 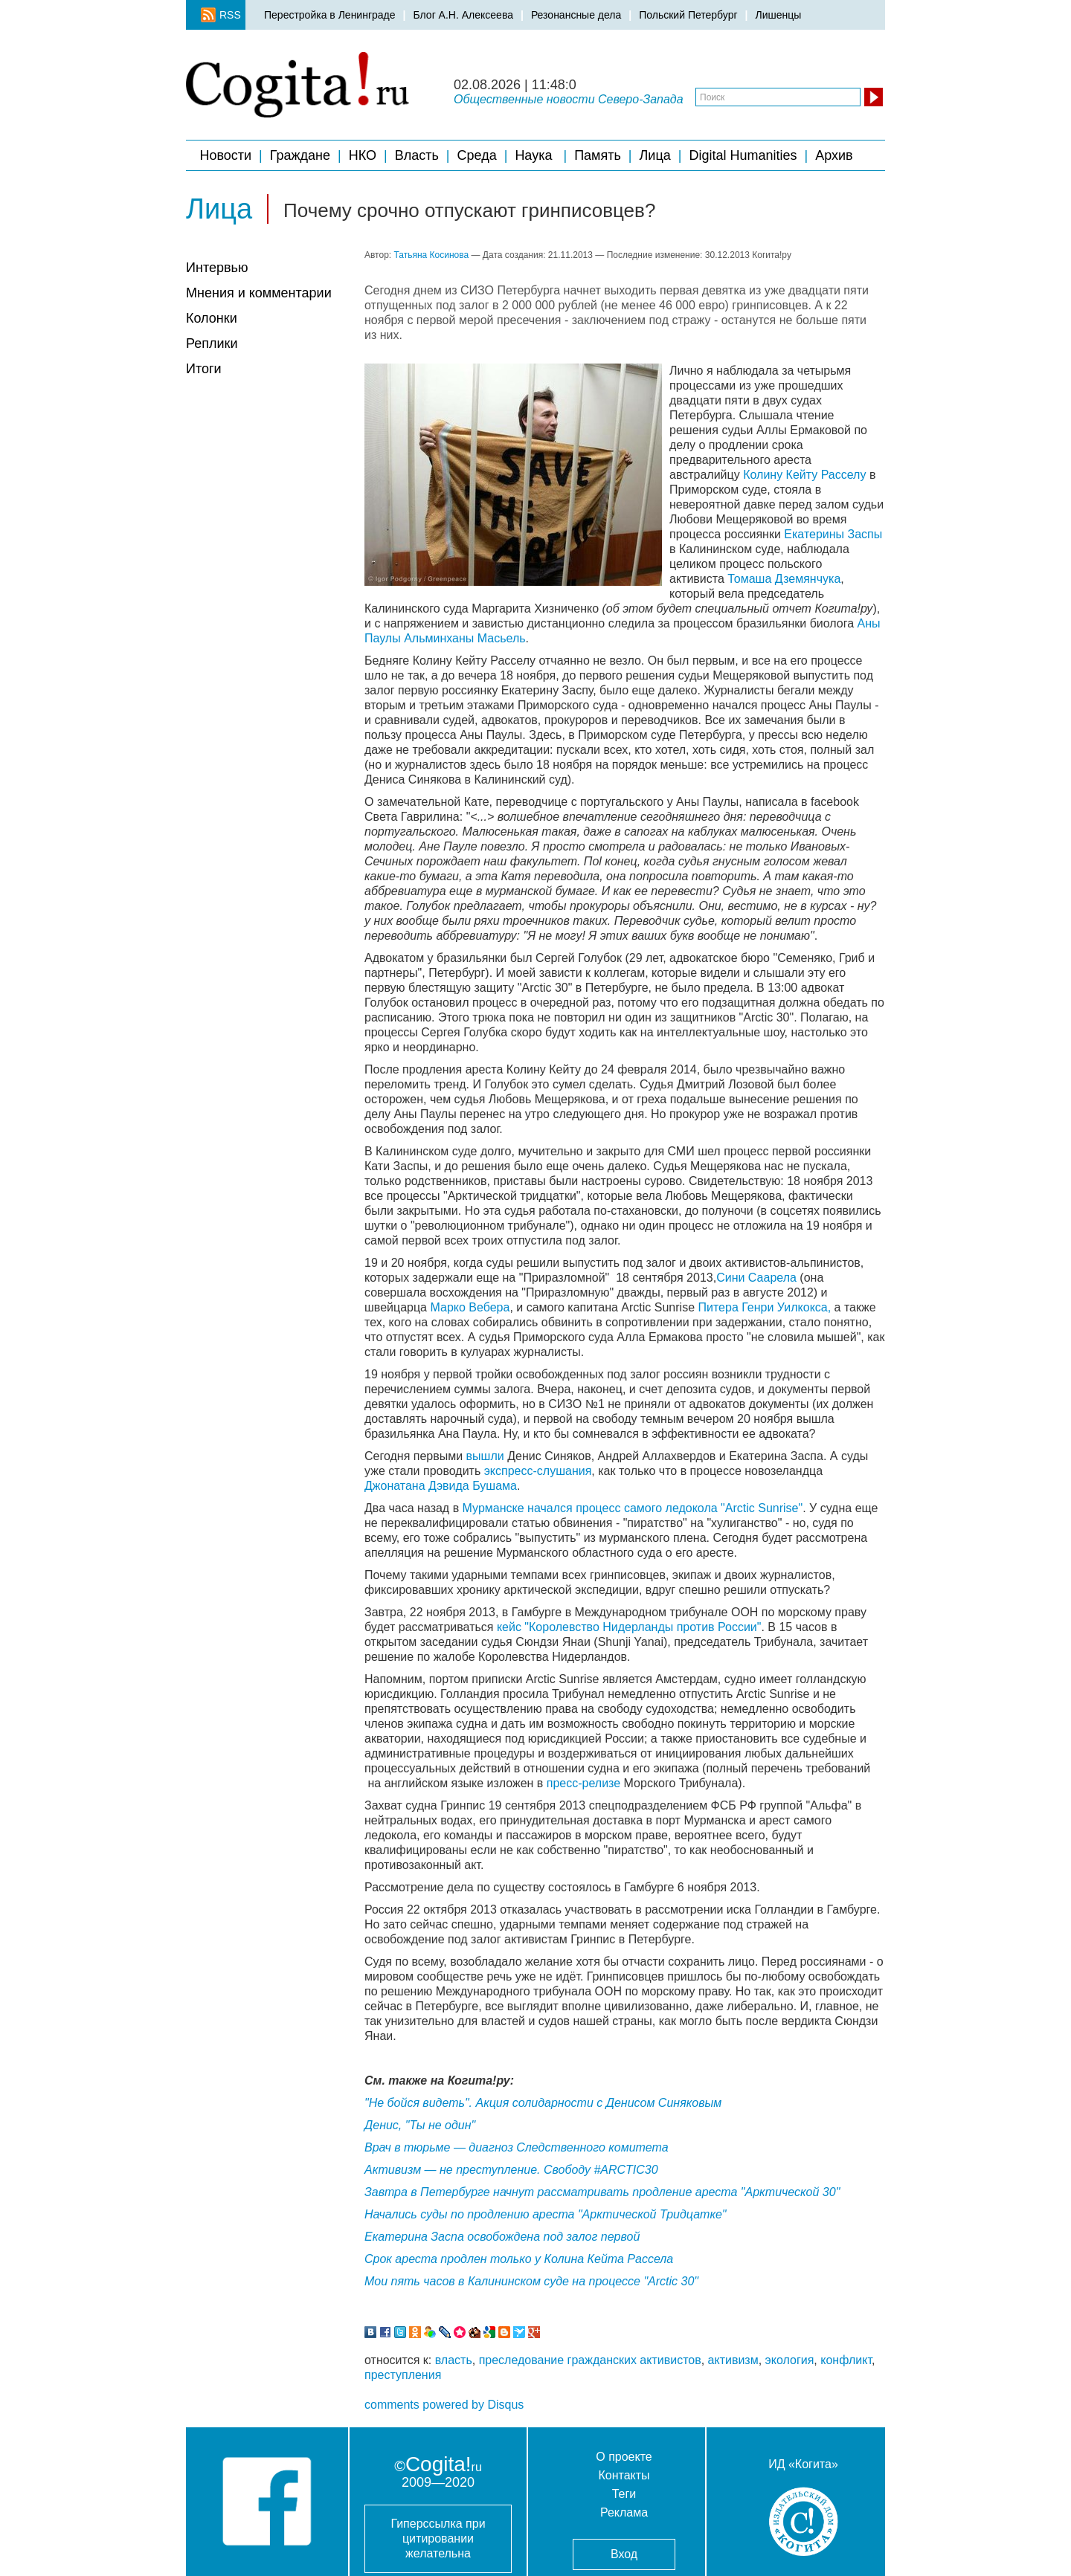 What do you see at coordinates (511, 2169) in the screenshot?
I see `Активизм — не преступление. Свободу #ARCTIC30` at bounding box center [511, 2169].